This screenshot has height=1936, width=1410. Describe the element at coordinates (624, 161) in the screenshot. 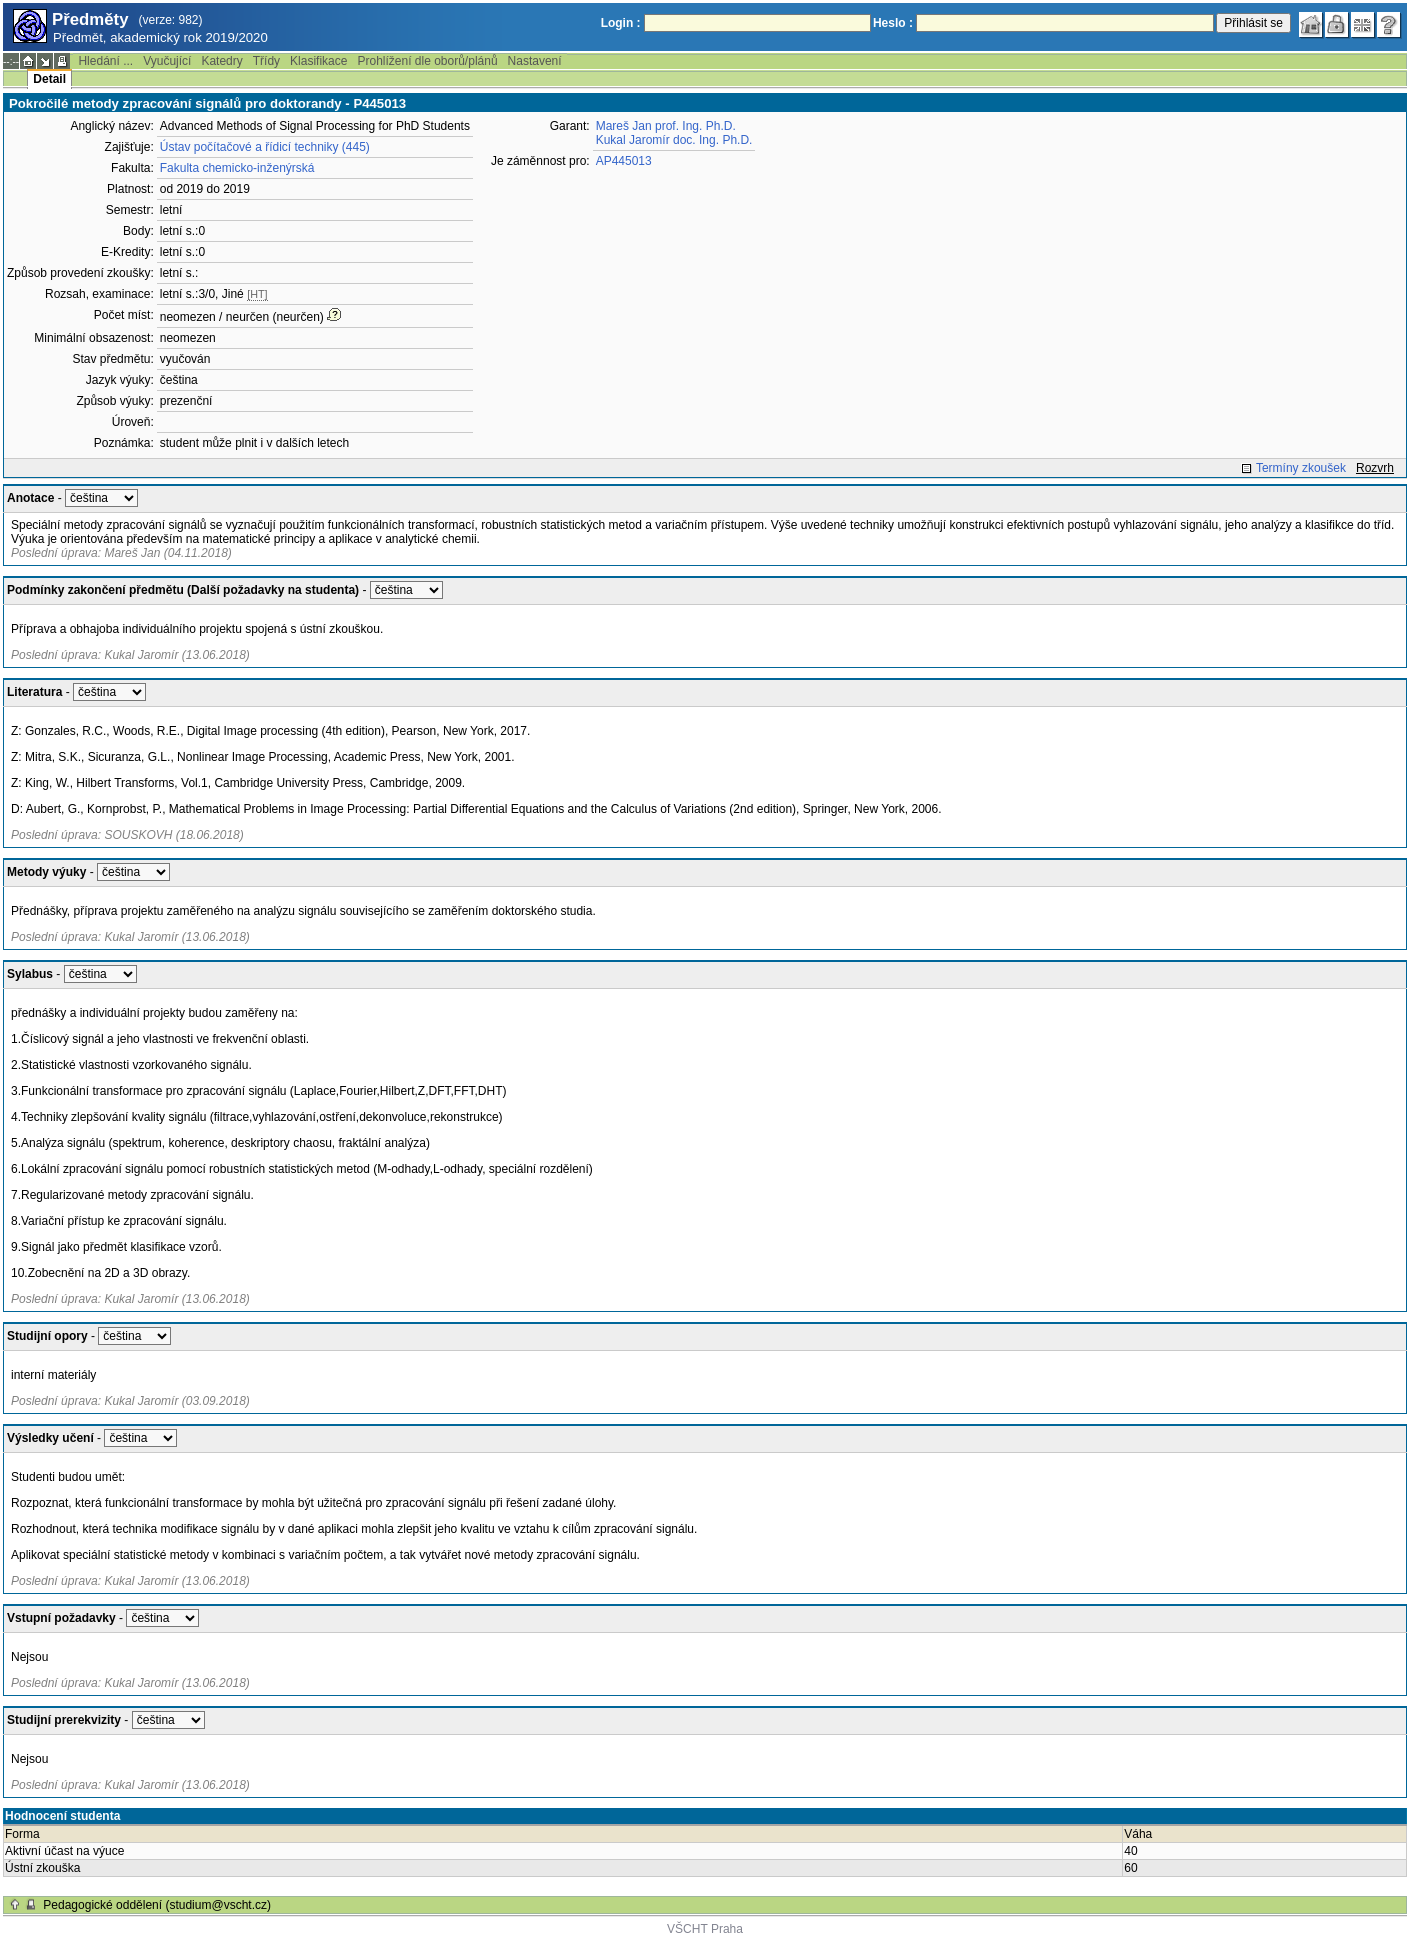

I see `AP445013` at that location.